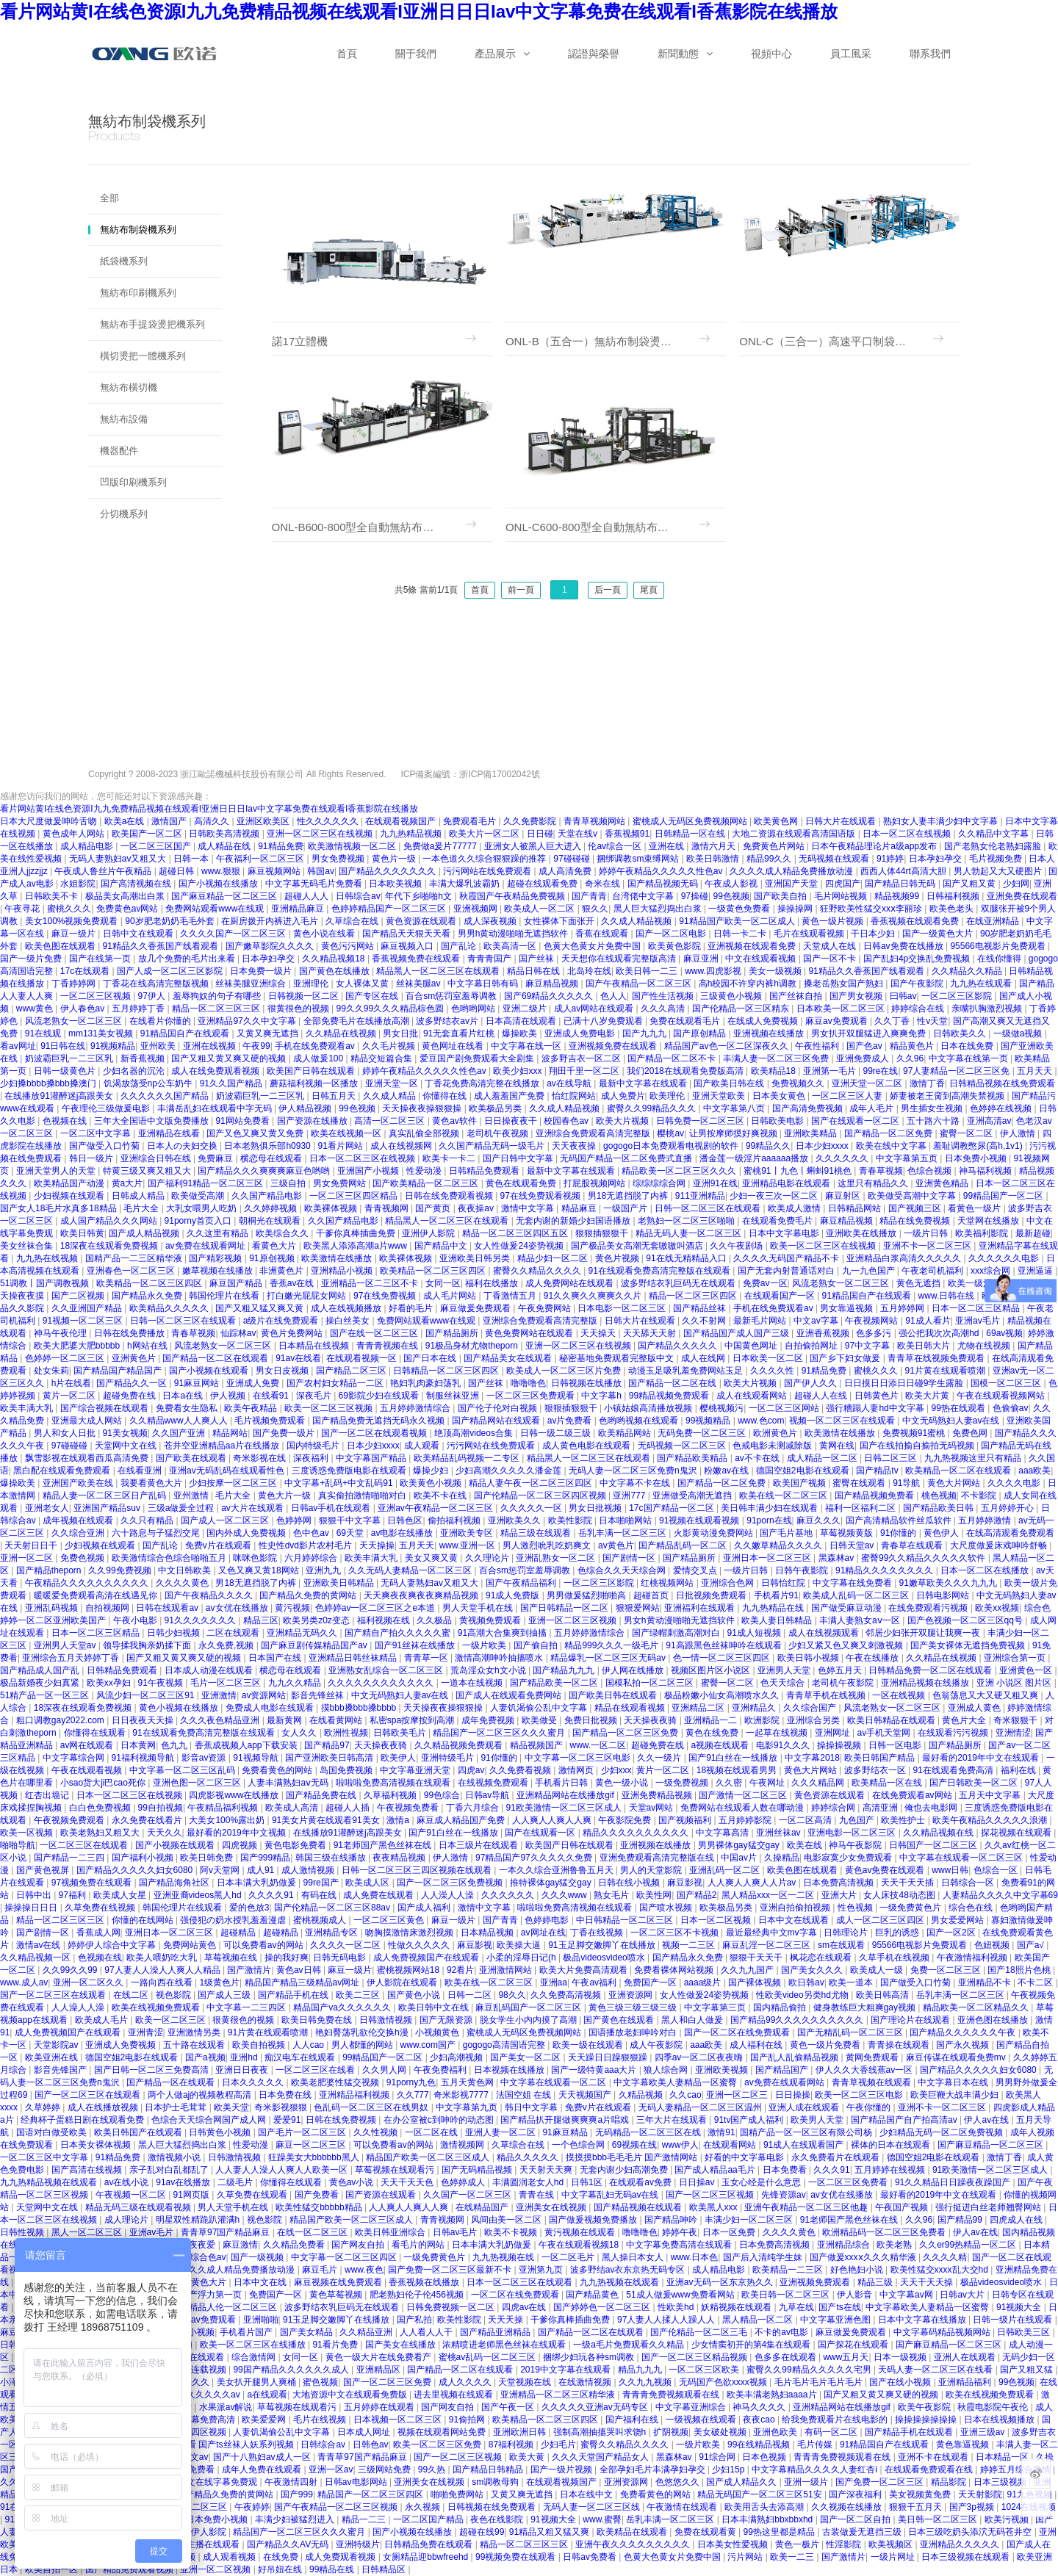  What do you see at coordinates (595, 2407) in the screenshot?
I see `久久久久久亚洲av无码专区` at bounding box center [595, 2407].